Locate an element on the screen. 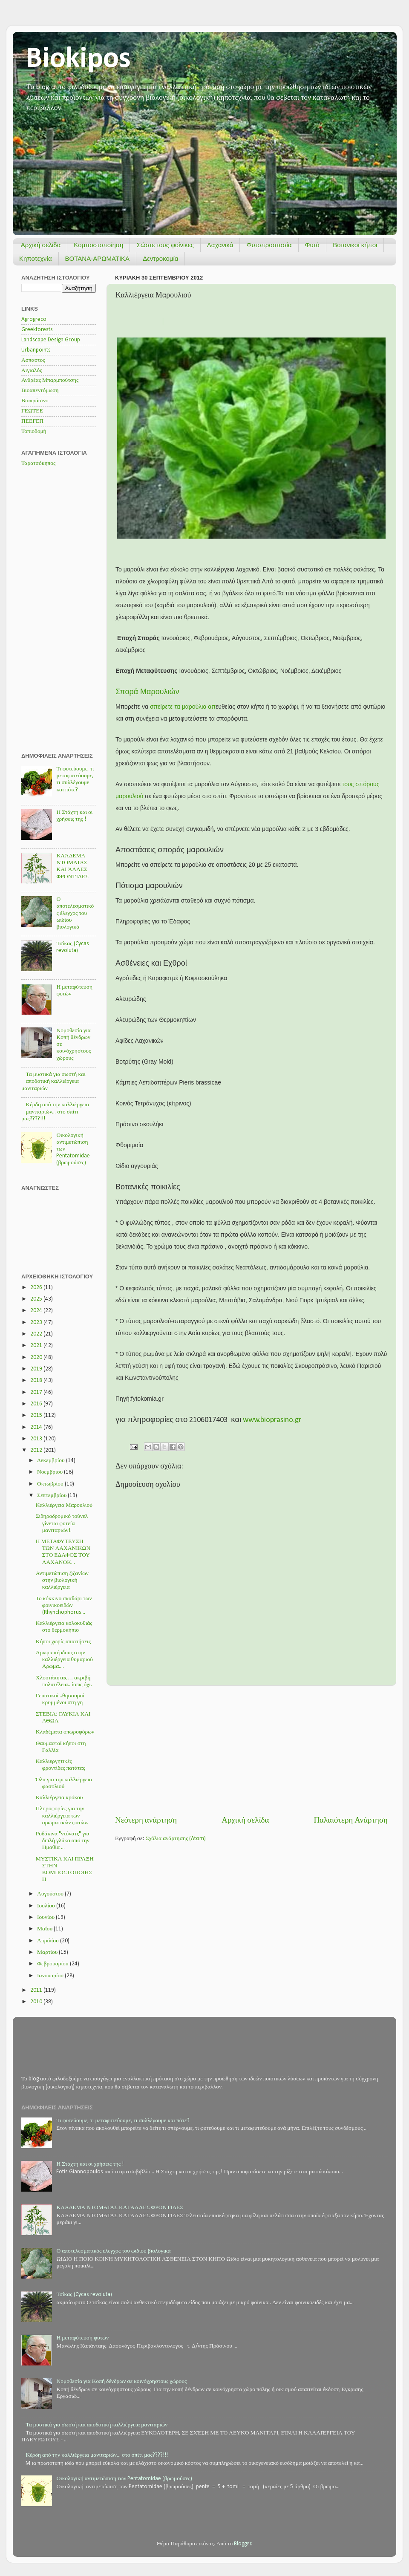 The height and width of the screenshot is (2576, 409). 2012 is located at coordinates (36, 1450).